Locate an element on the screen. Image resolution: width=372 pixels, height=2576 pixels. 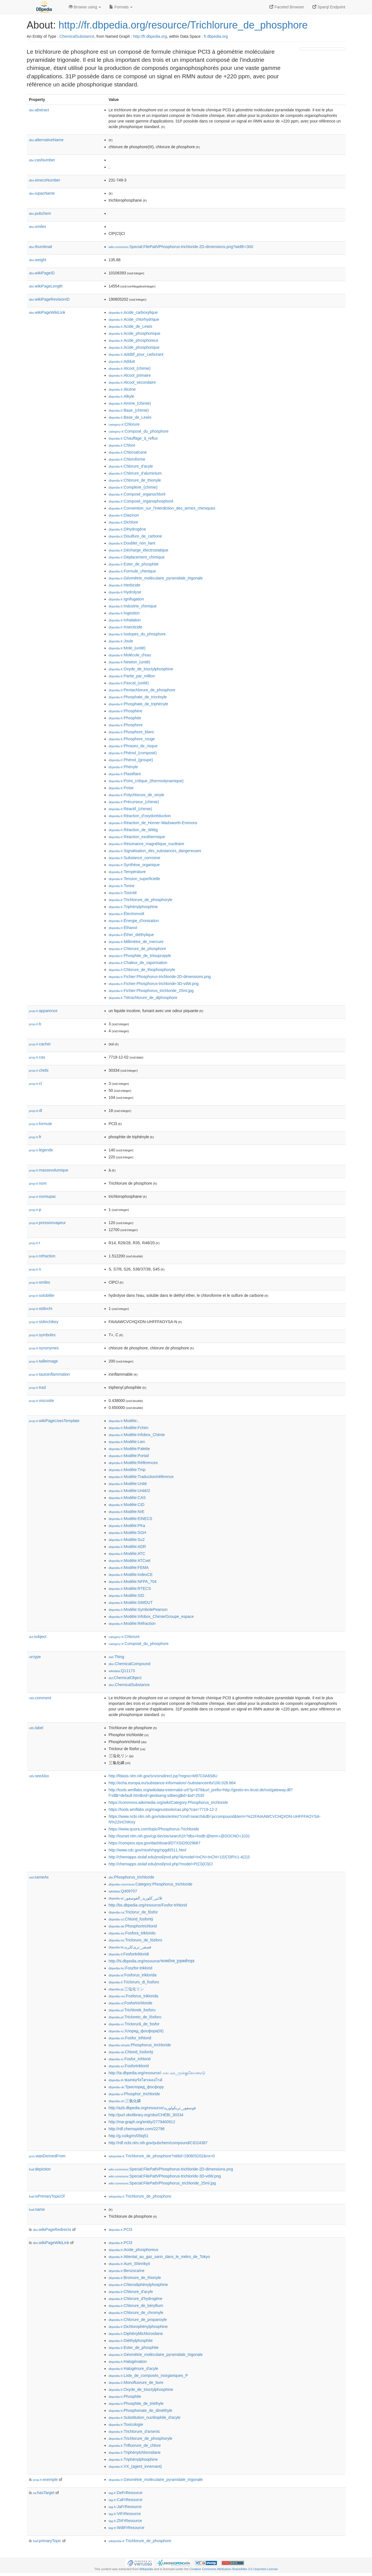
:Amine_(chimie) is located at coordinates (130, 403).